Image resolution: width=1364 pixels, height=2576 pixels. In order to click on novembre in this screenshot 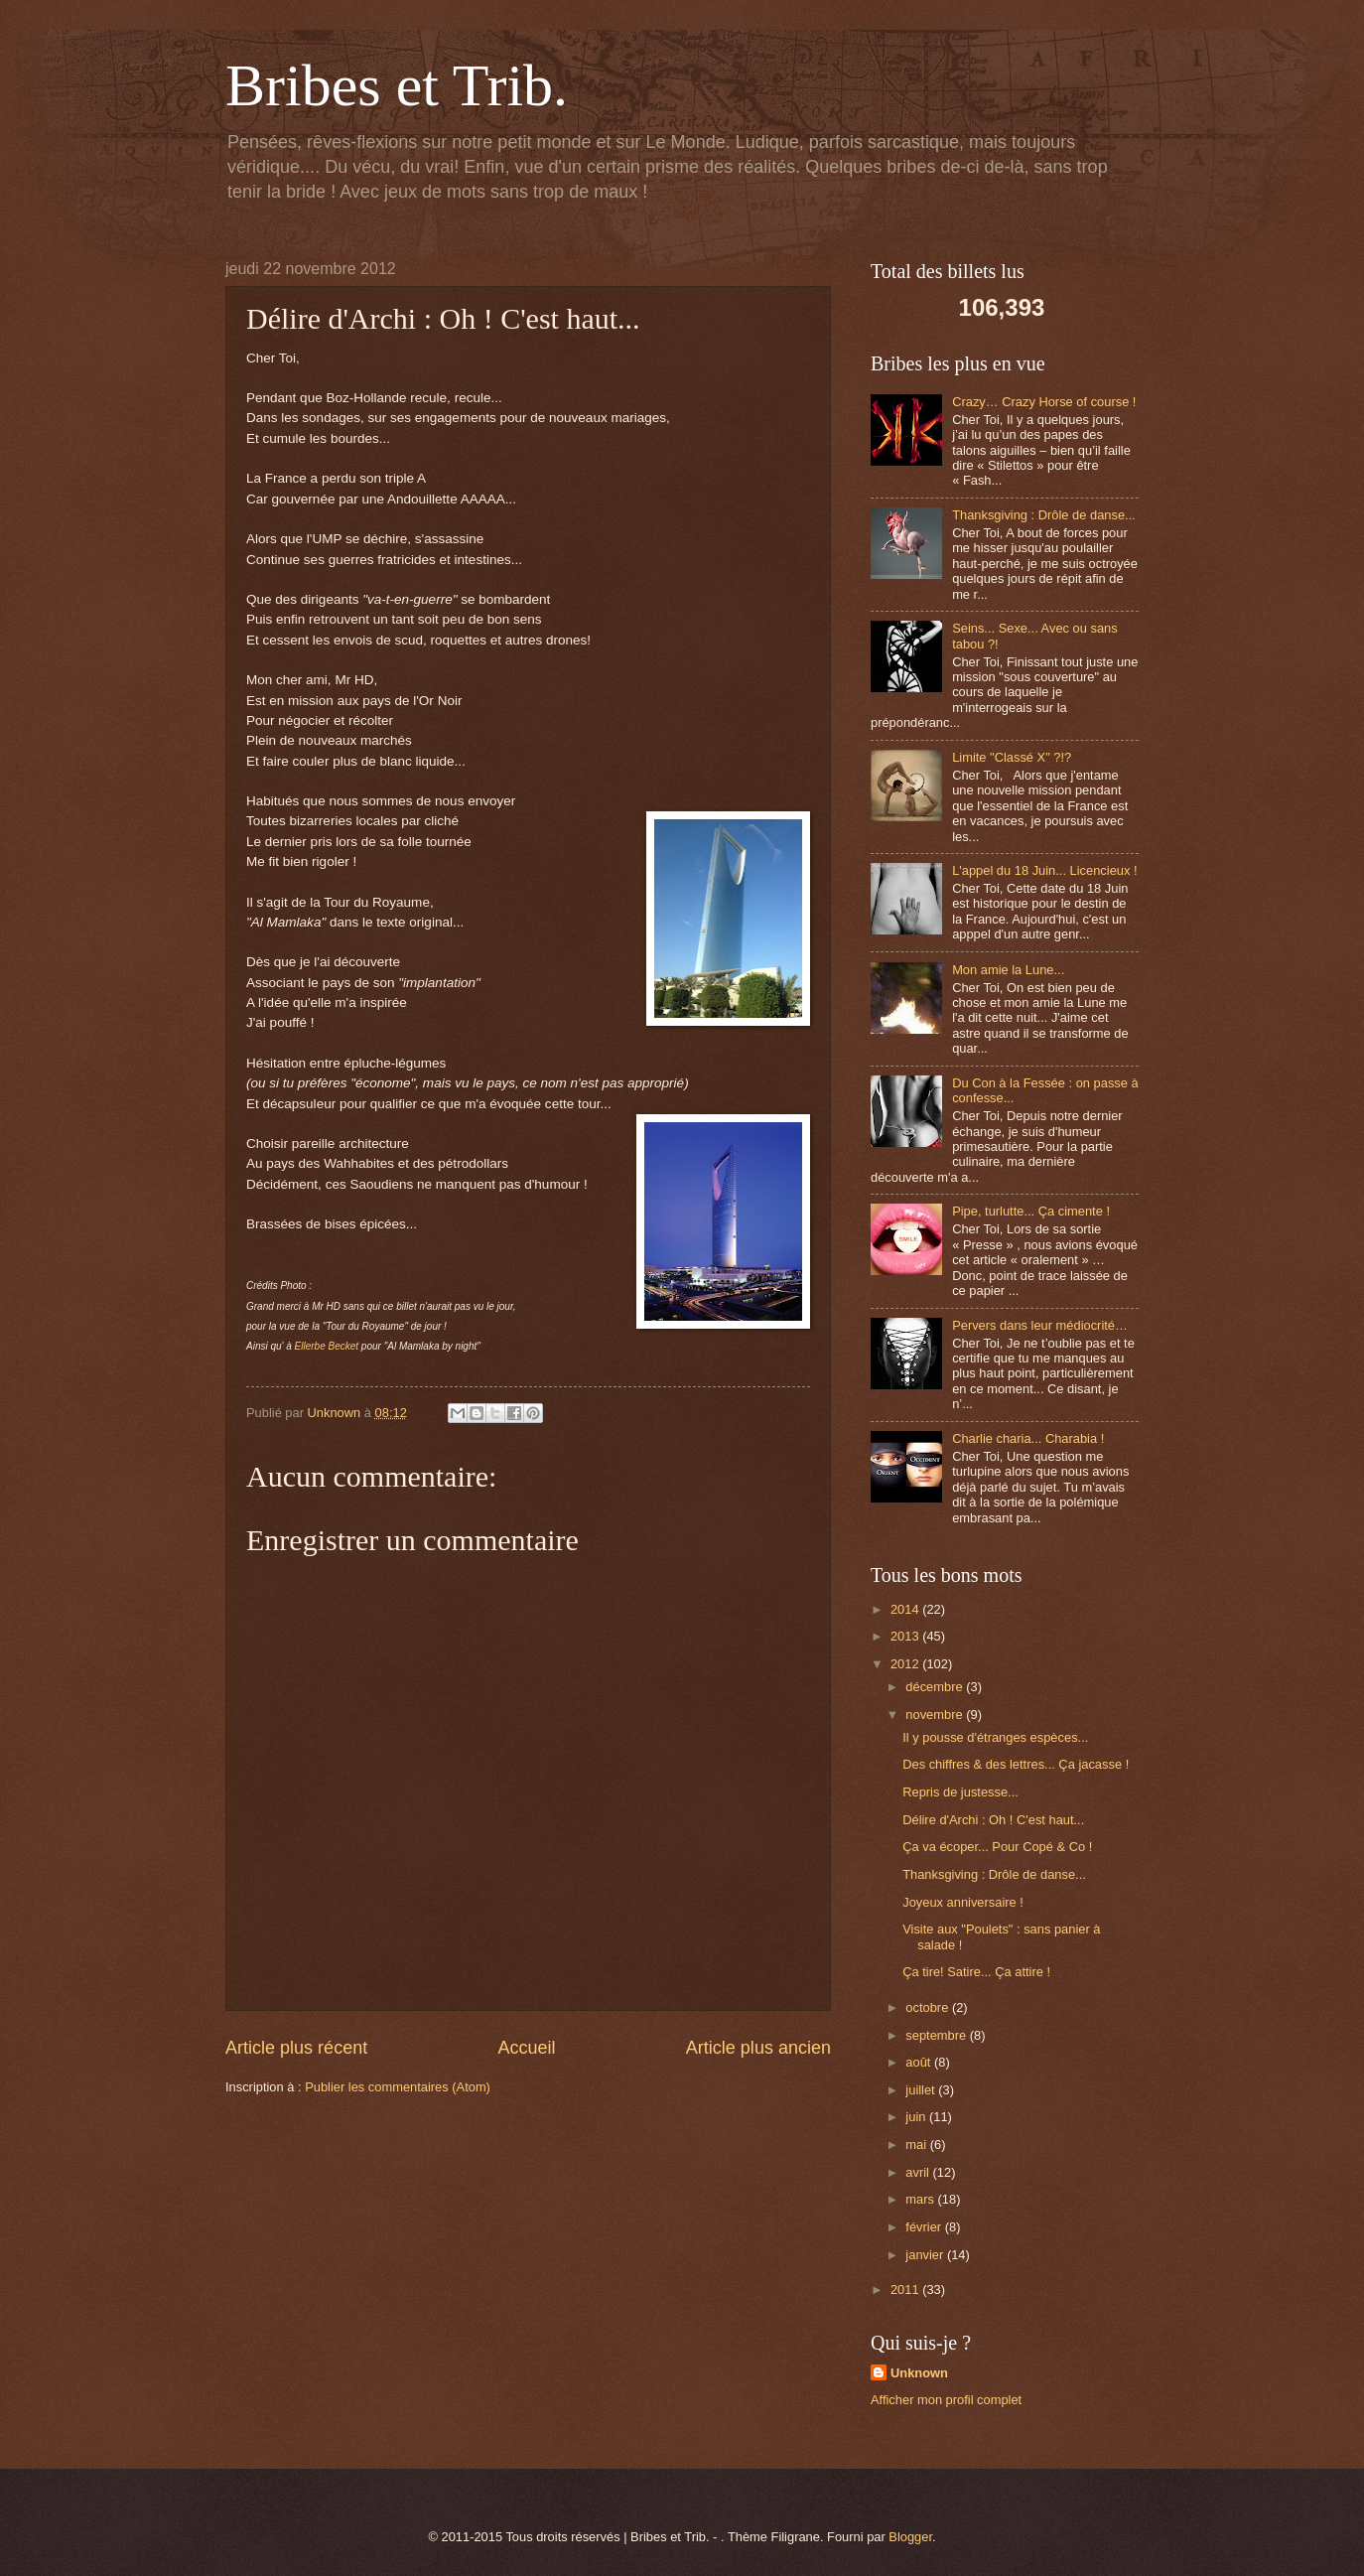, I will do `click(935, 1714)`.